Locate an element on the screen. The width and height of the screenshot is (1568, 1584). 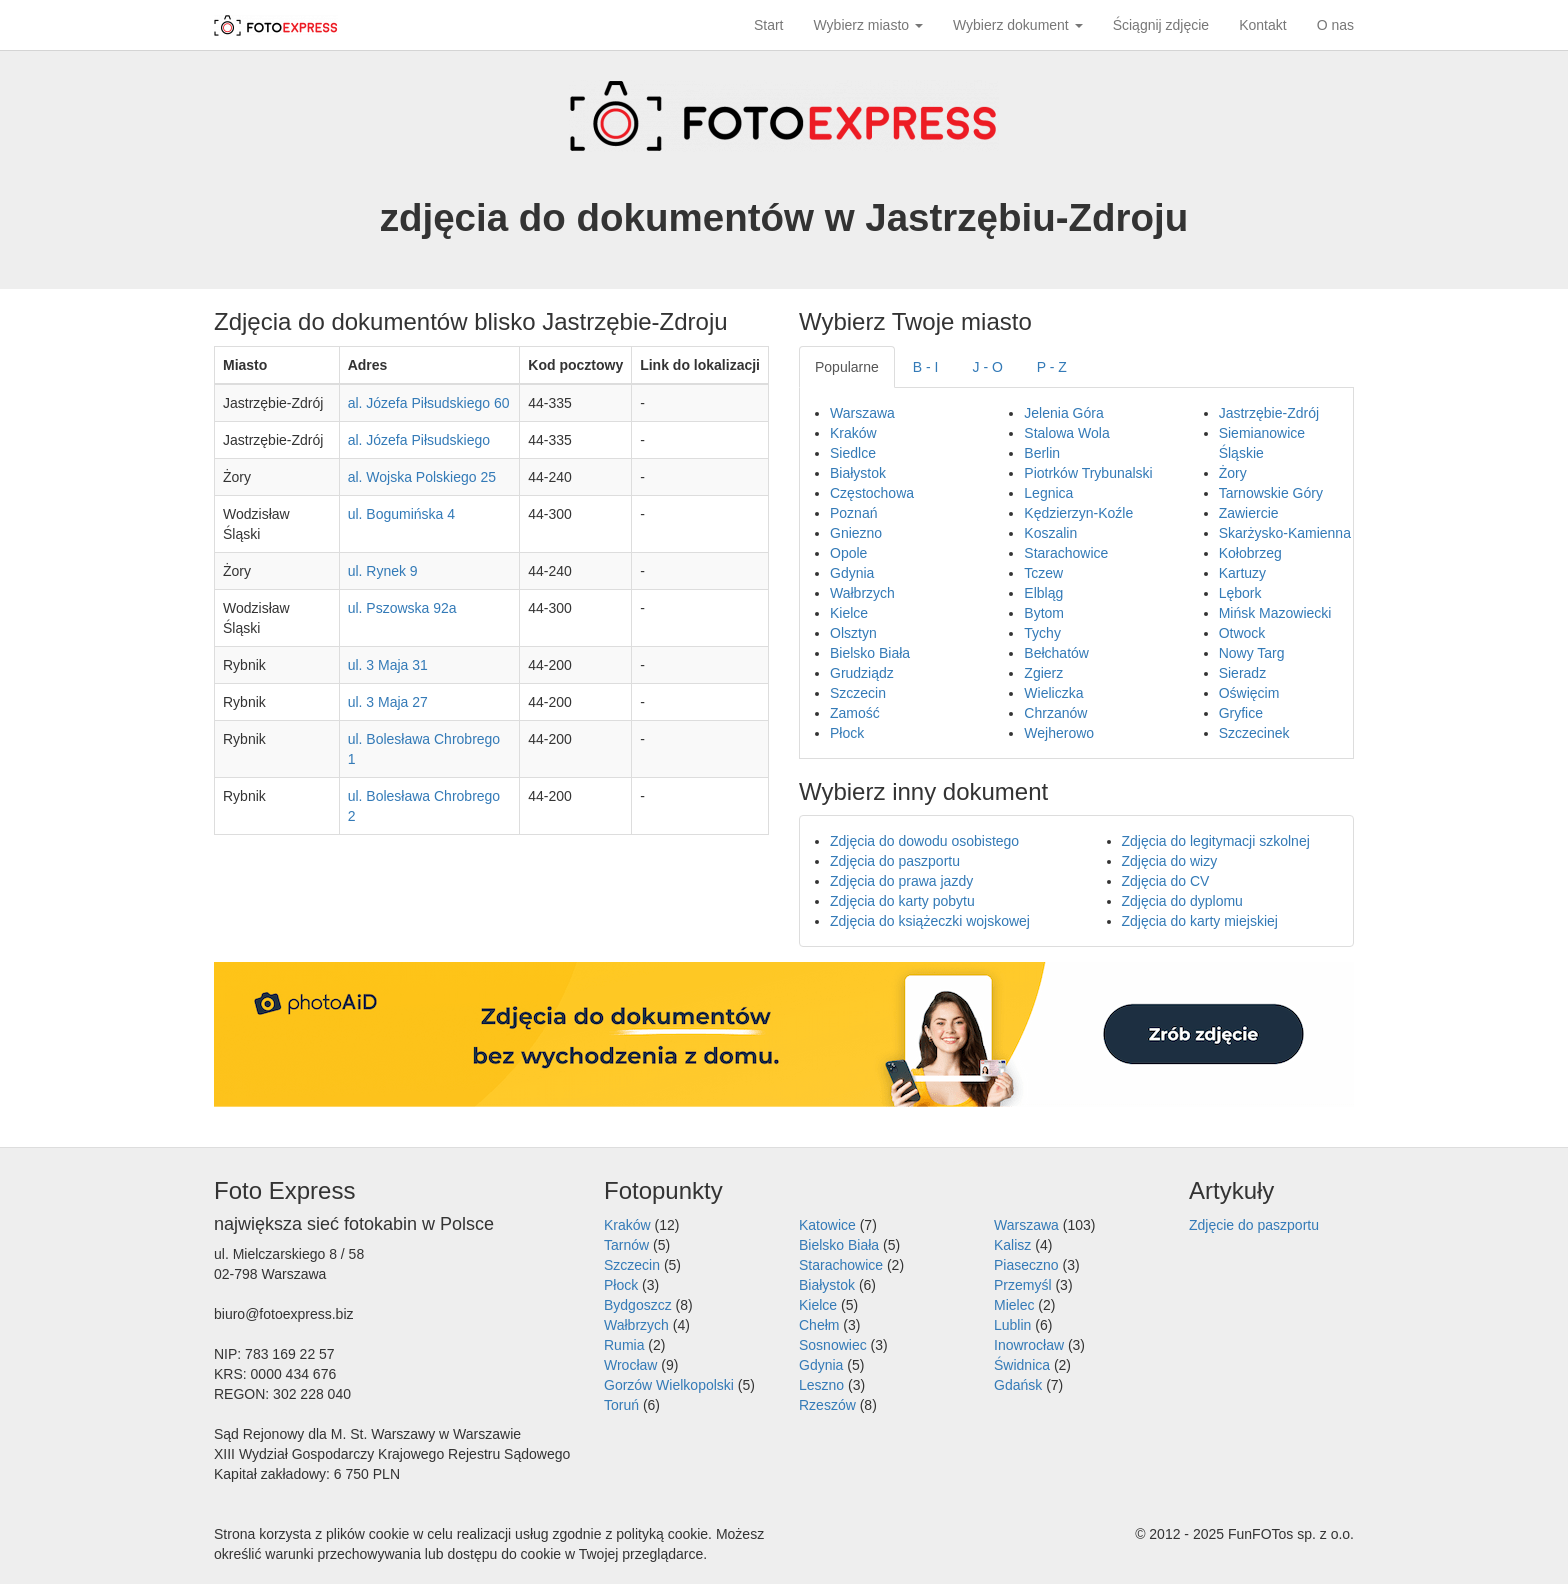
Wałbrzych is located at coordinates (862, 593).